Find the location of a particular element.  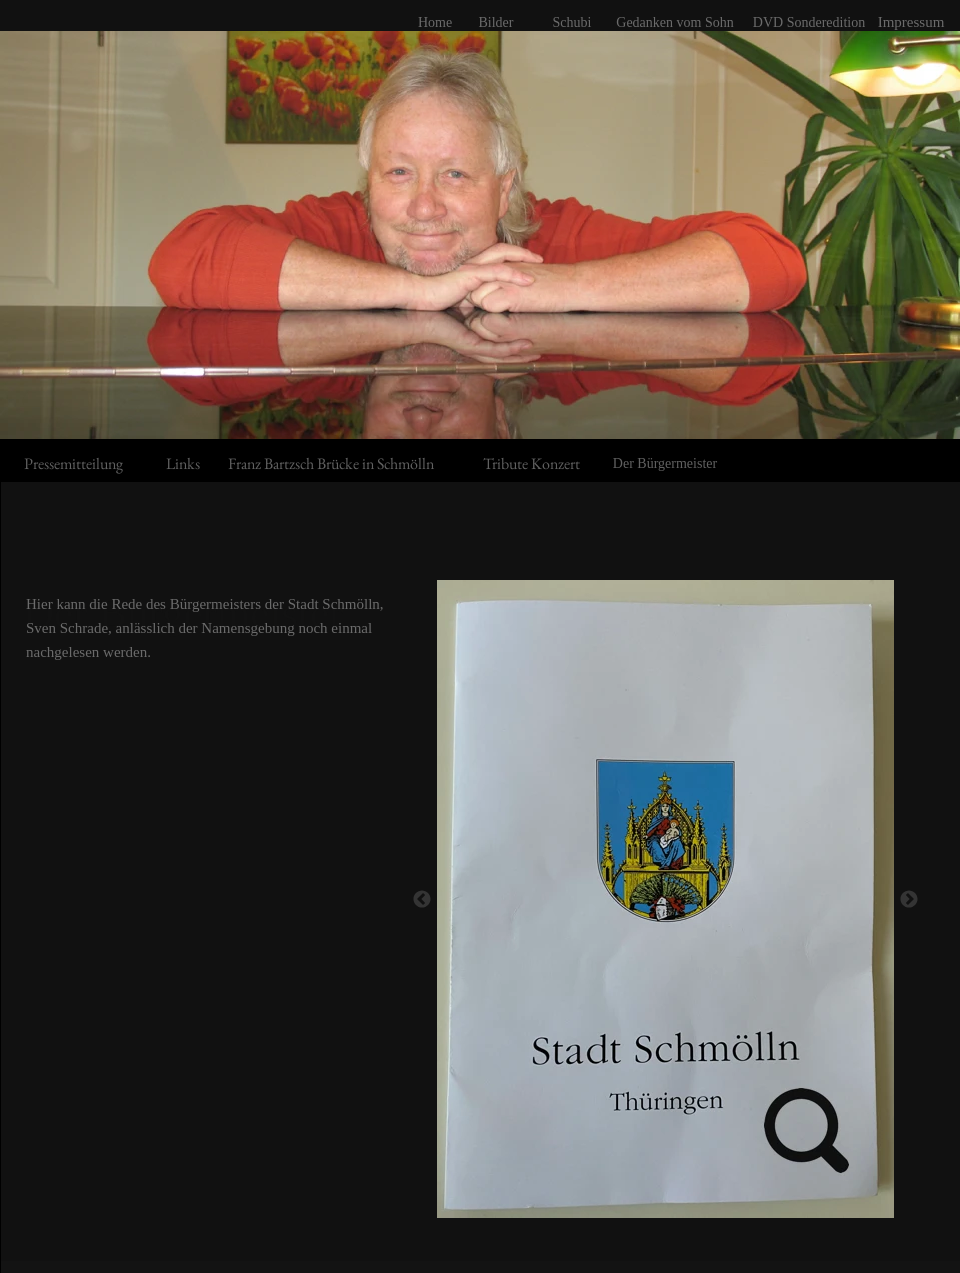

Gedanken vom Sohn is located at coordinates (674, 22).